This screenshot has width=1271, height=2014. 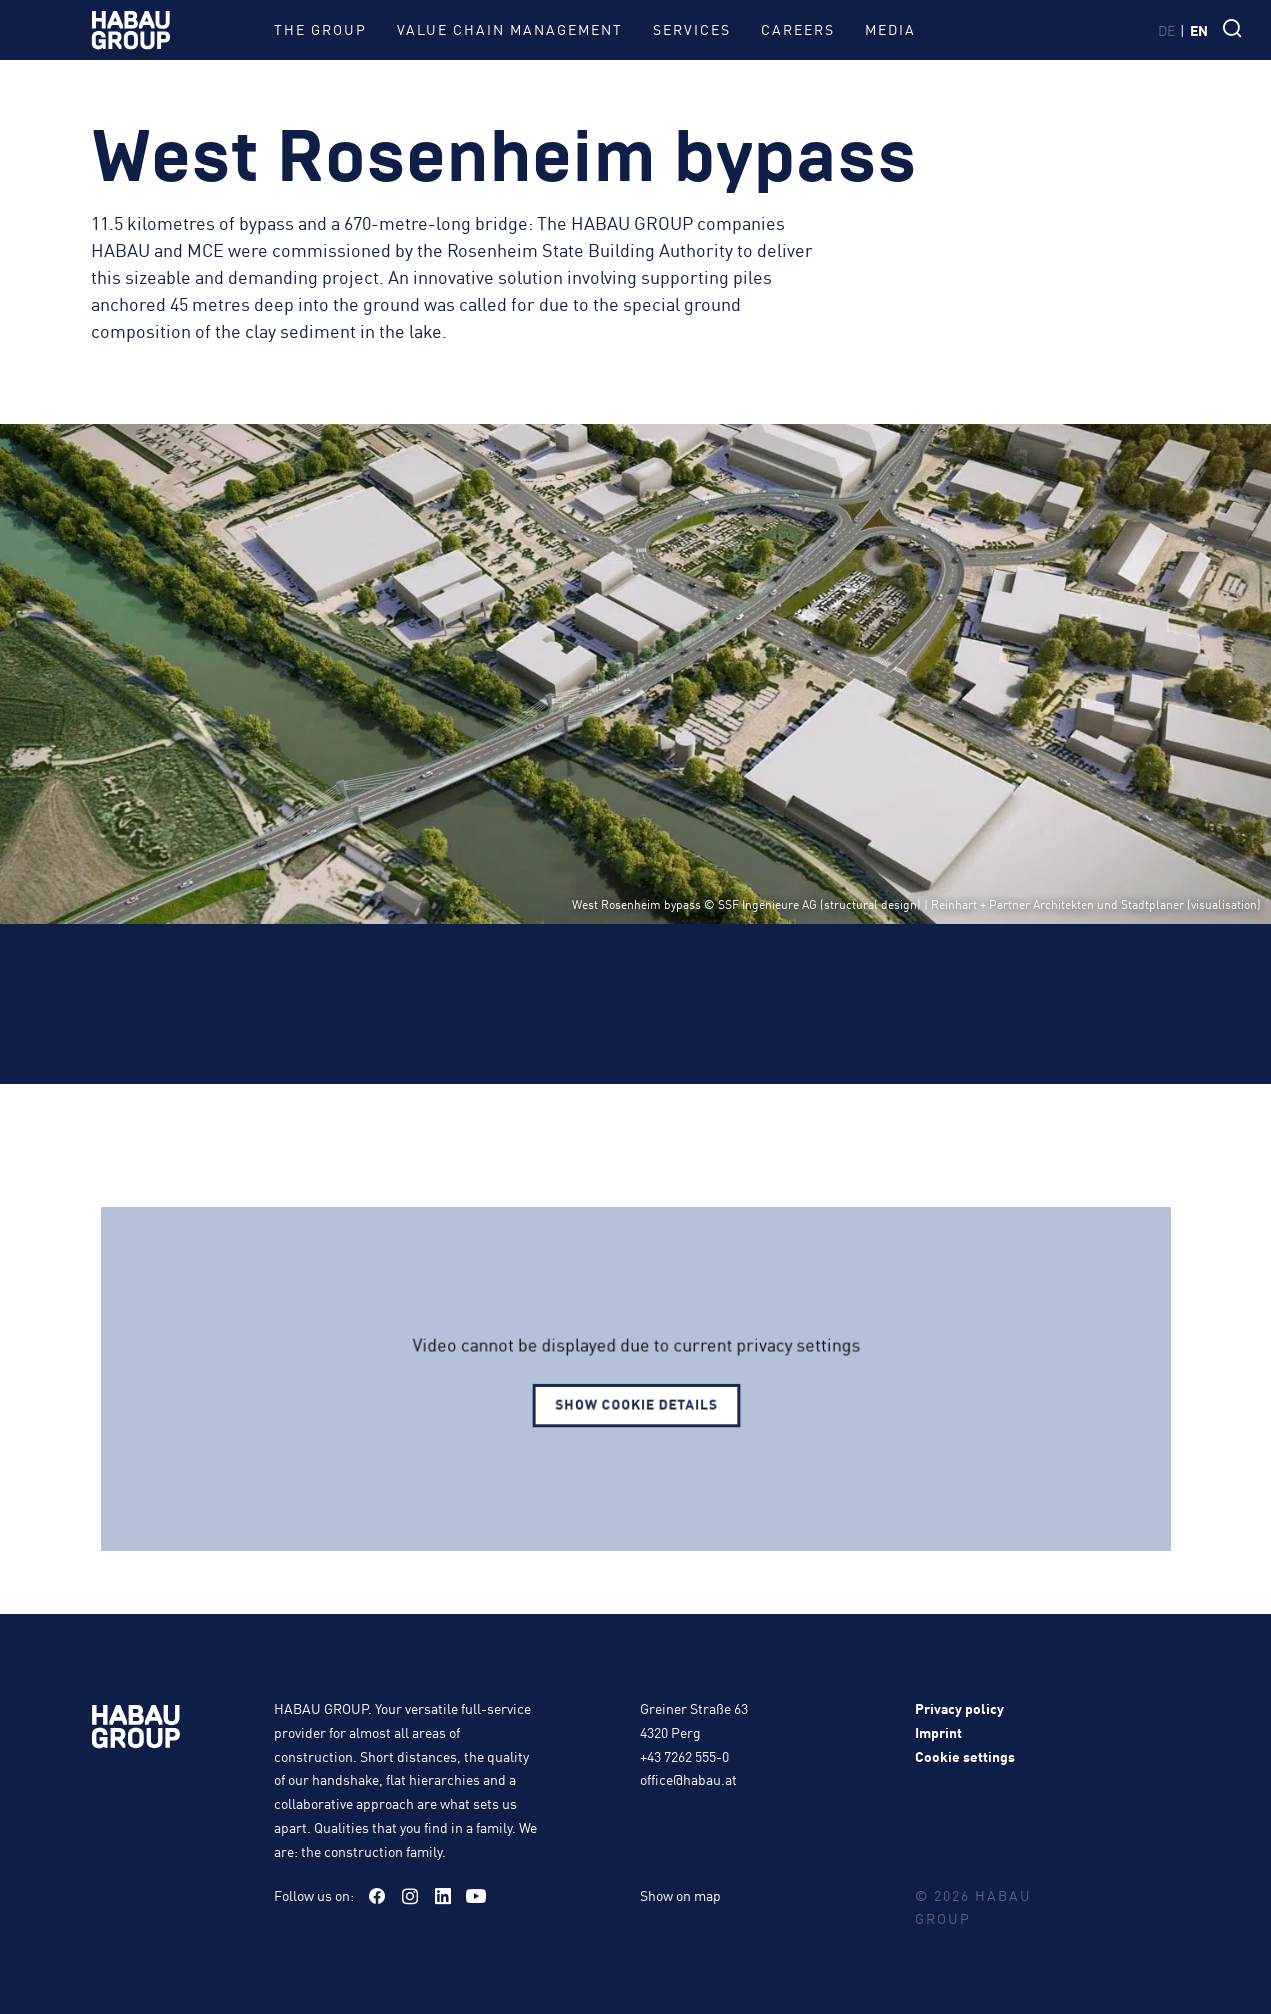 What do you see at coordinates (938, 1732) in the screenshot?
I see `Imprint` at bounding box center [938, 1732].